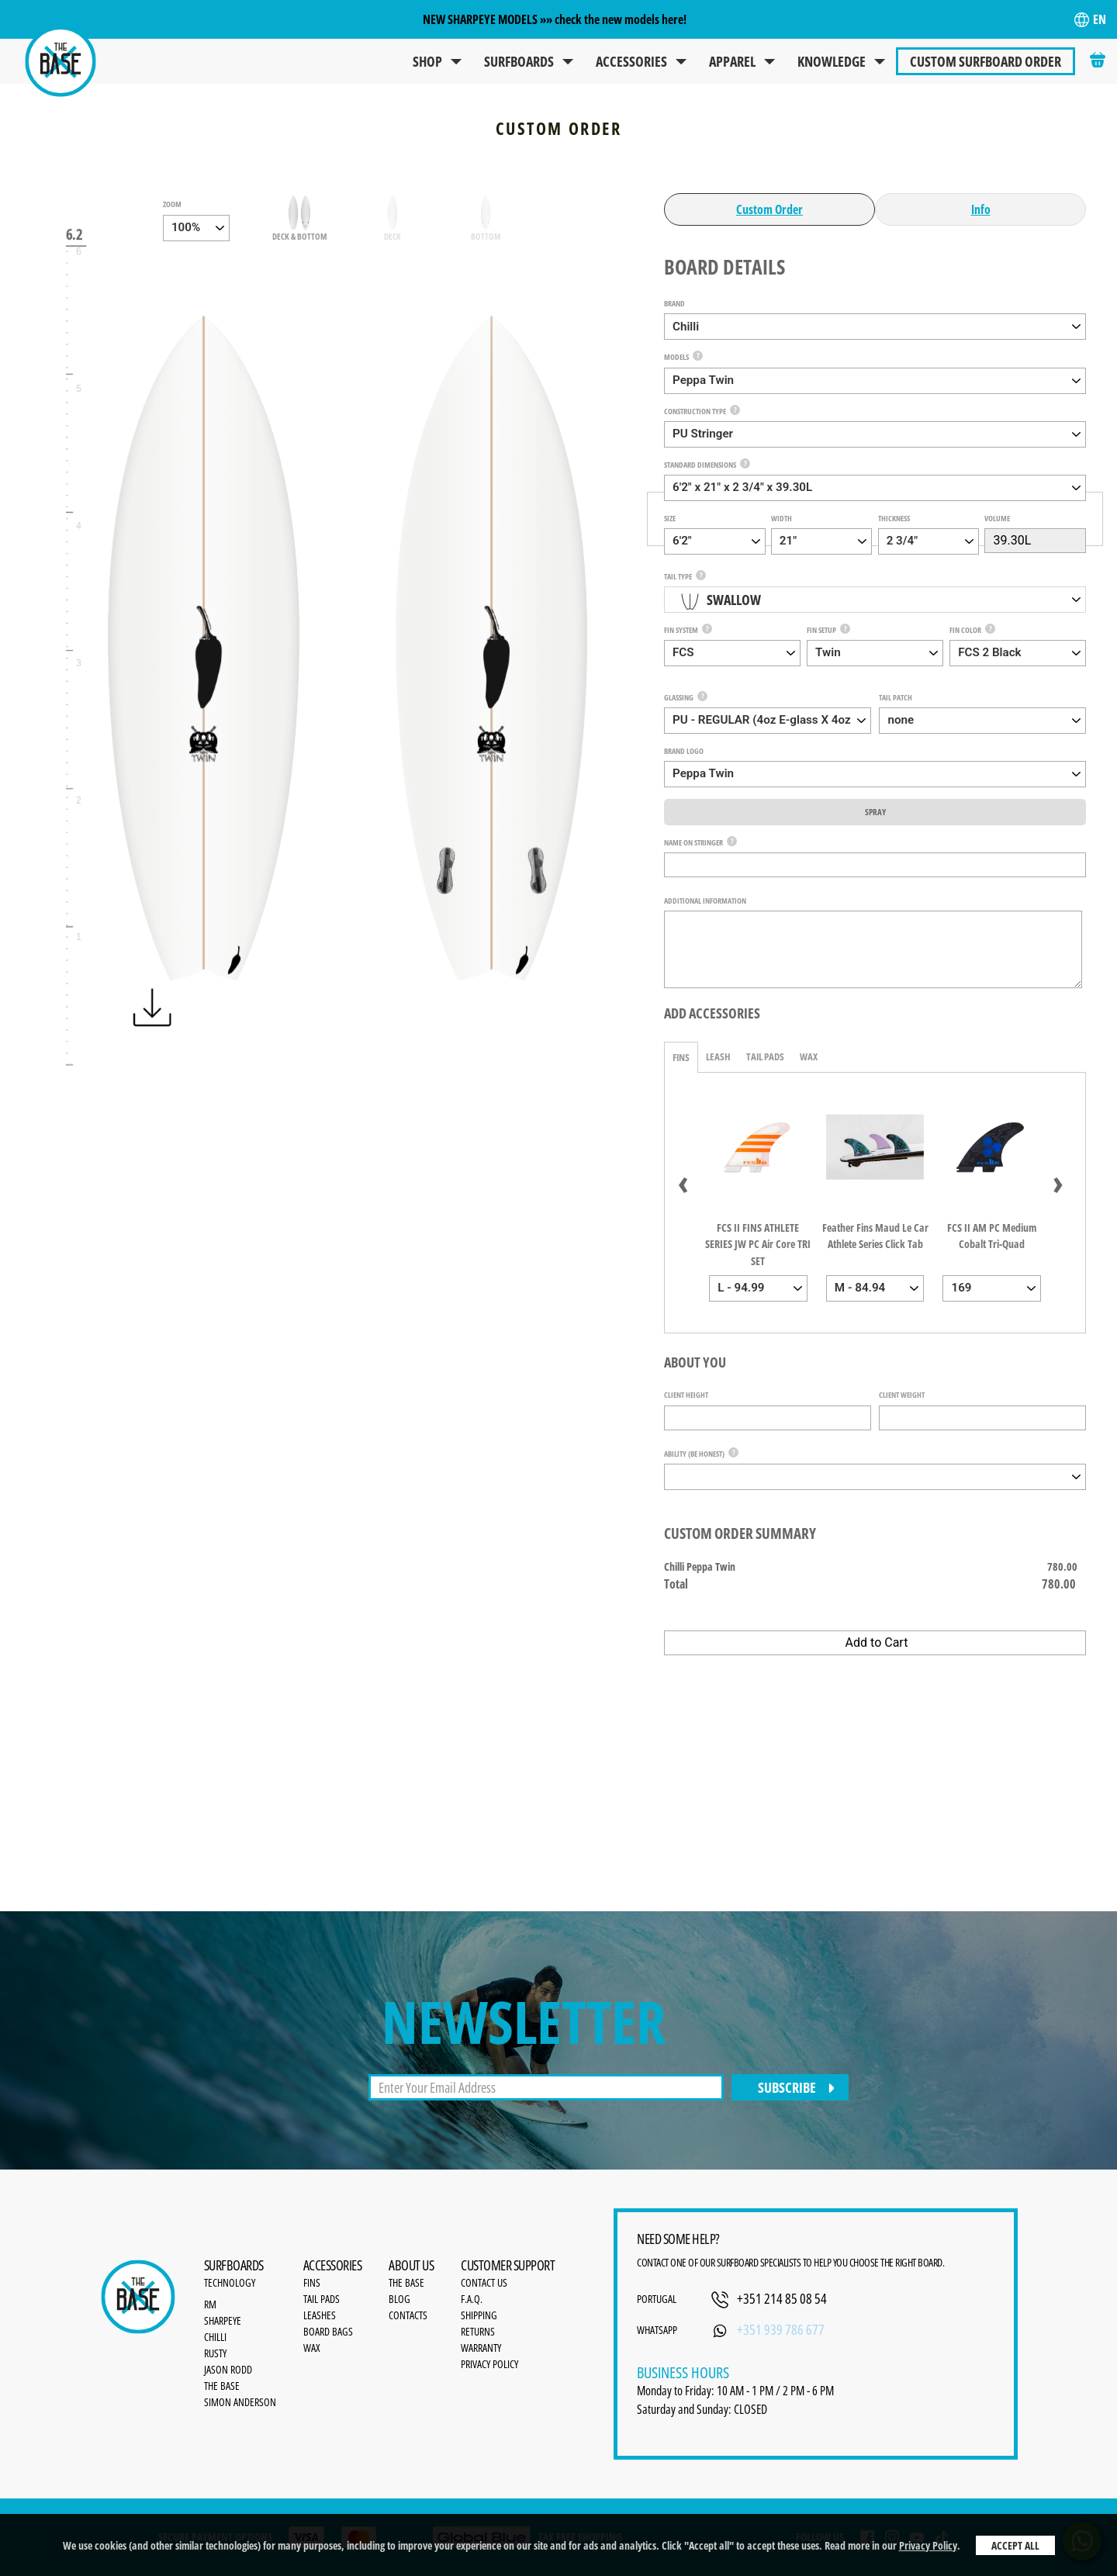 This screenshot has width=1117, height=2576. I want to click on Contacts, so click(408, 2315).